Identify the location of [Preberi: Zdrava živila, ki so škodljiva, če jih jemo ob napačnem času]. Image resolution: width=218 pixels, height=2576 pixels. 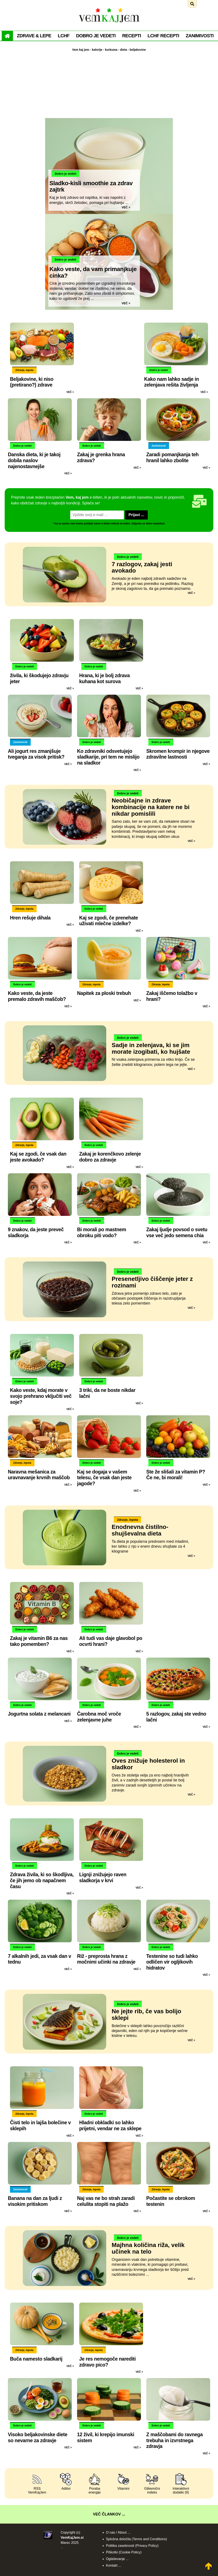
(42, 1819).